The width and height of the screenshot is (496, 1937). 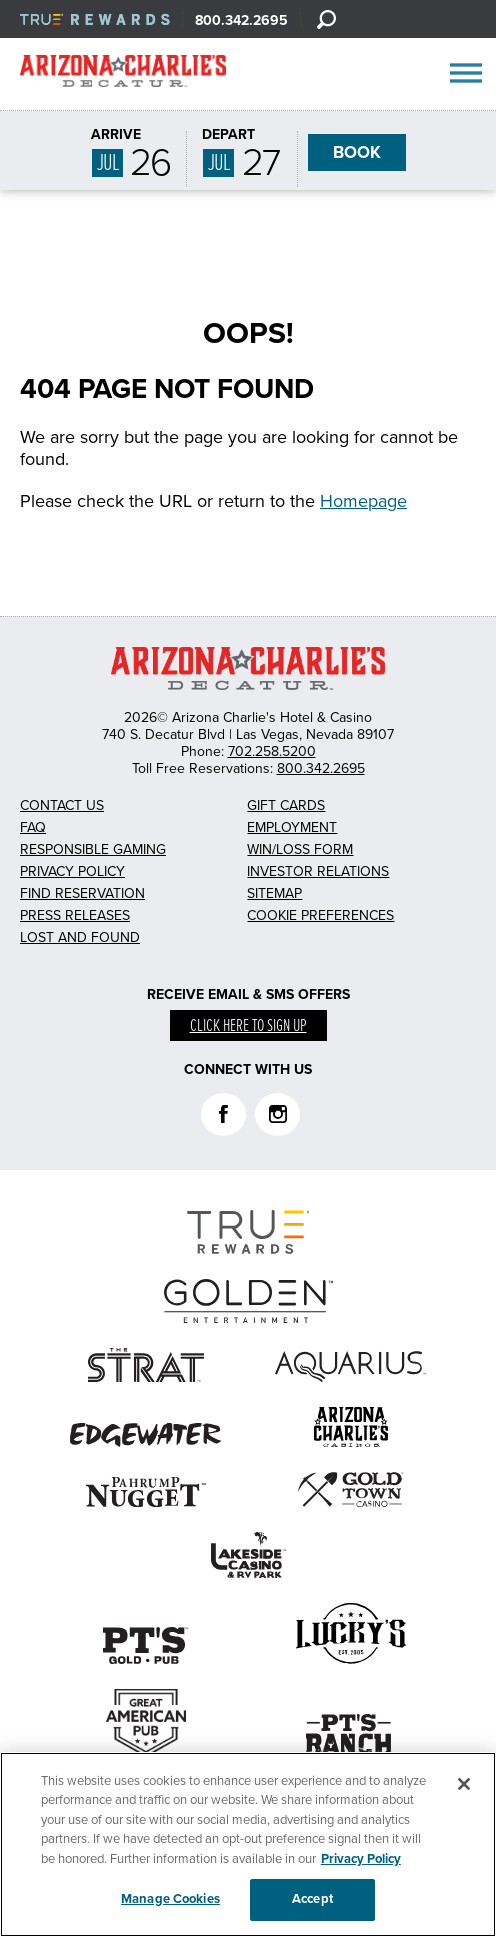 I want to click on [Close], so click(x=464, y=1784).